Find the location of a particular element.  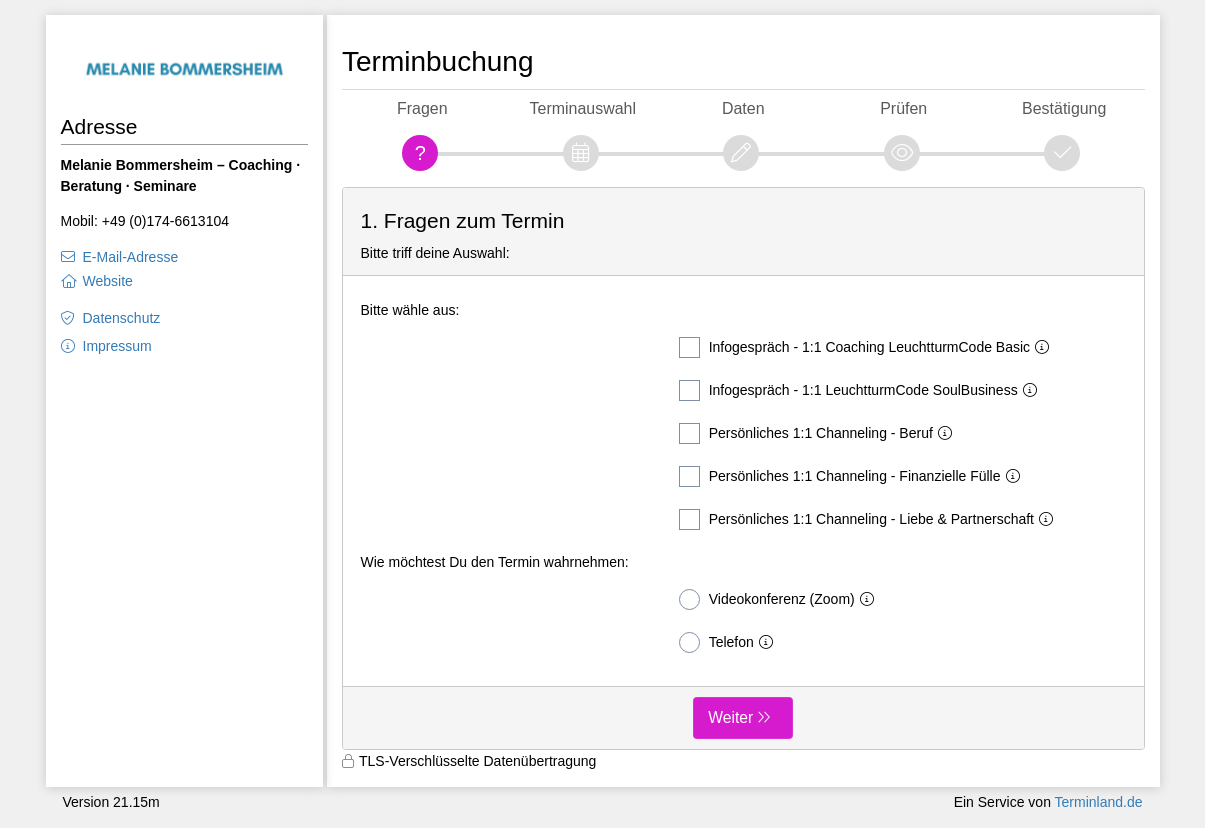

Infogespräch - 1:1 Coaching LeuchtturmCode Basic is located at coordinates (868, 347).